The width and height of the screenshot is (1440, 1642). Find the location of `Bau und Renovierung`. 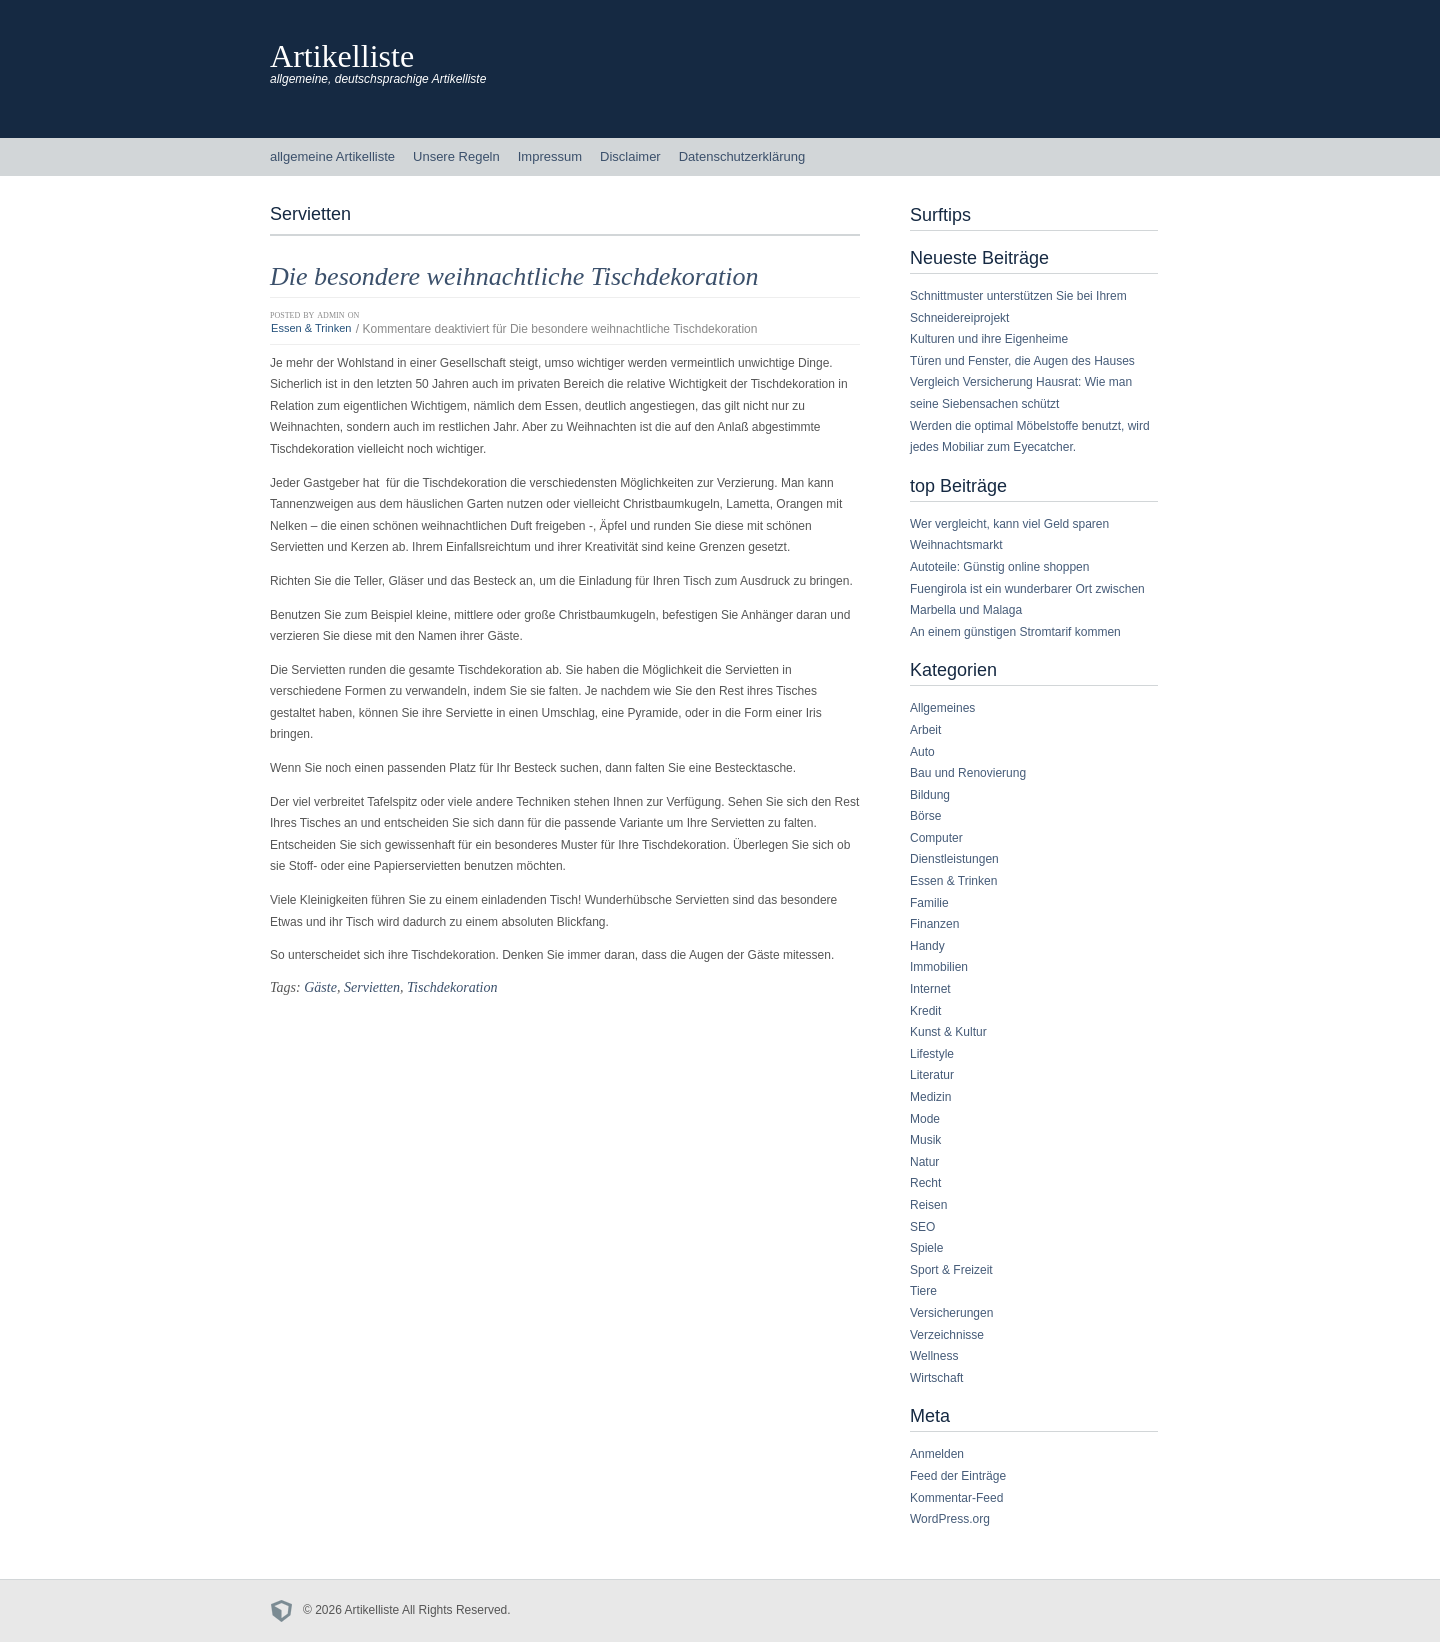

Bau und Renovierung is located at coordinates (968, 773).